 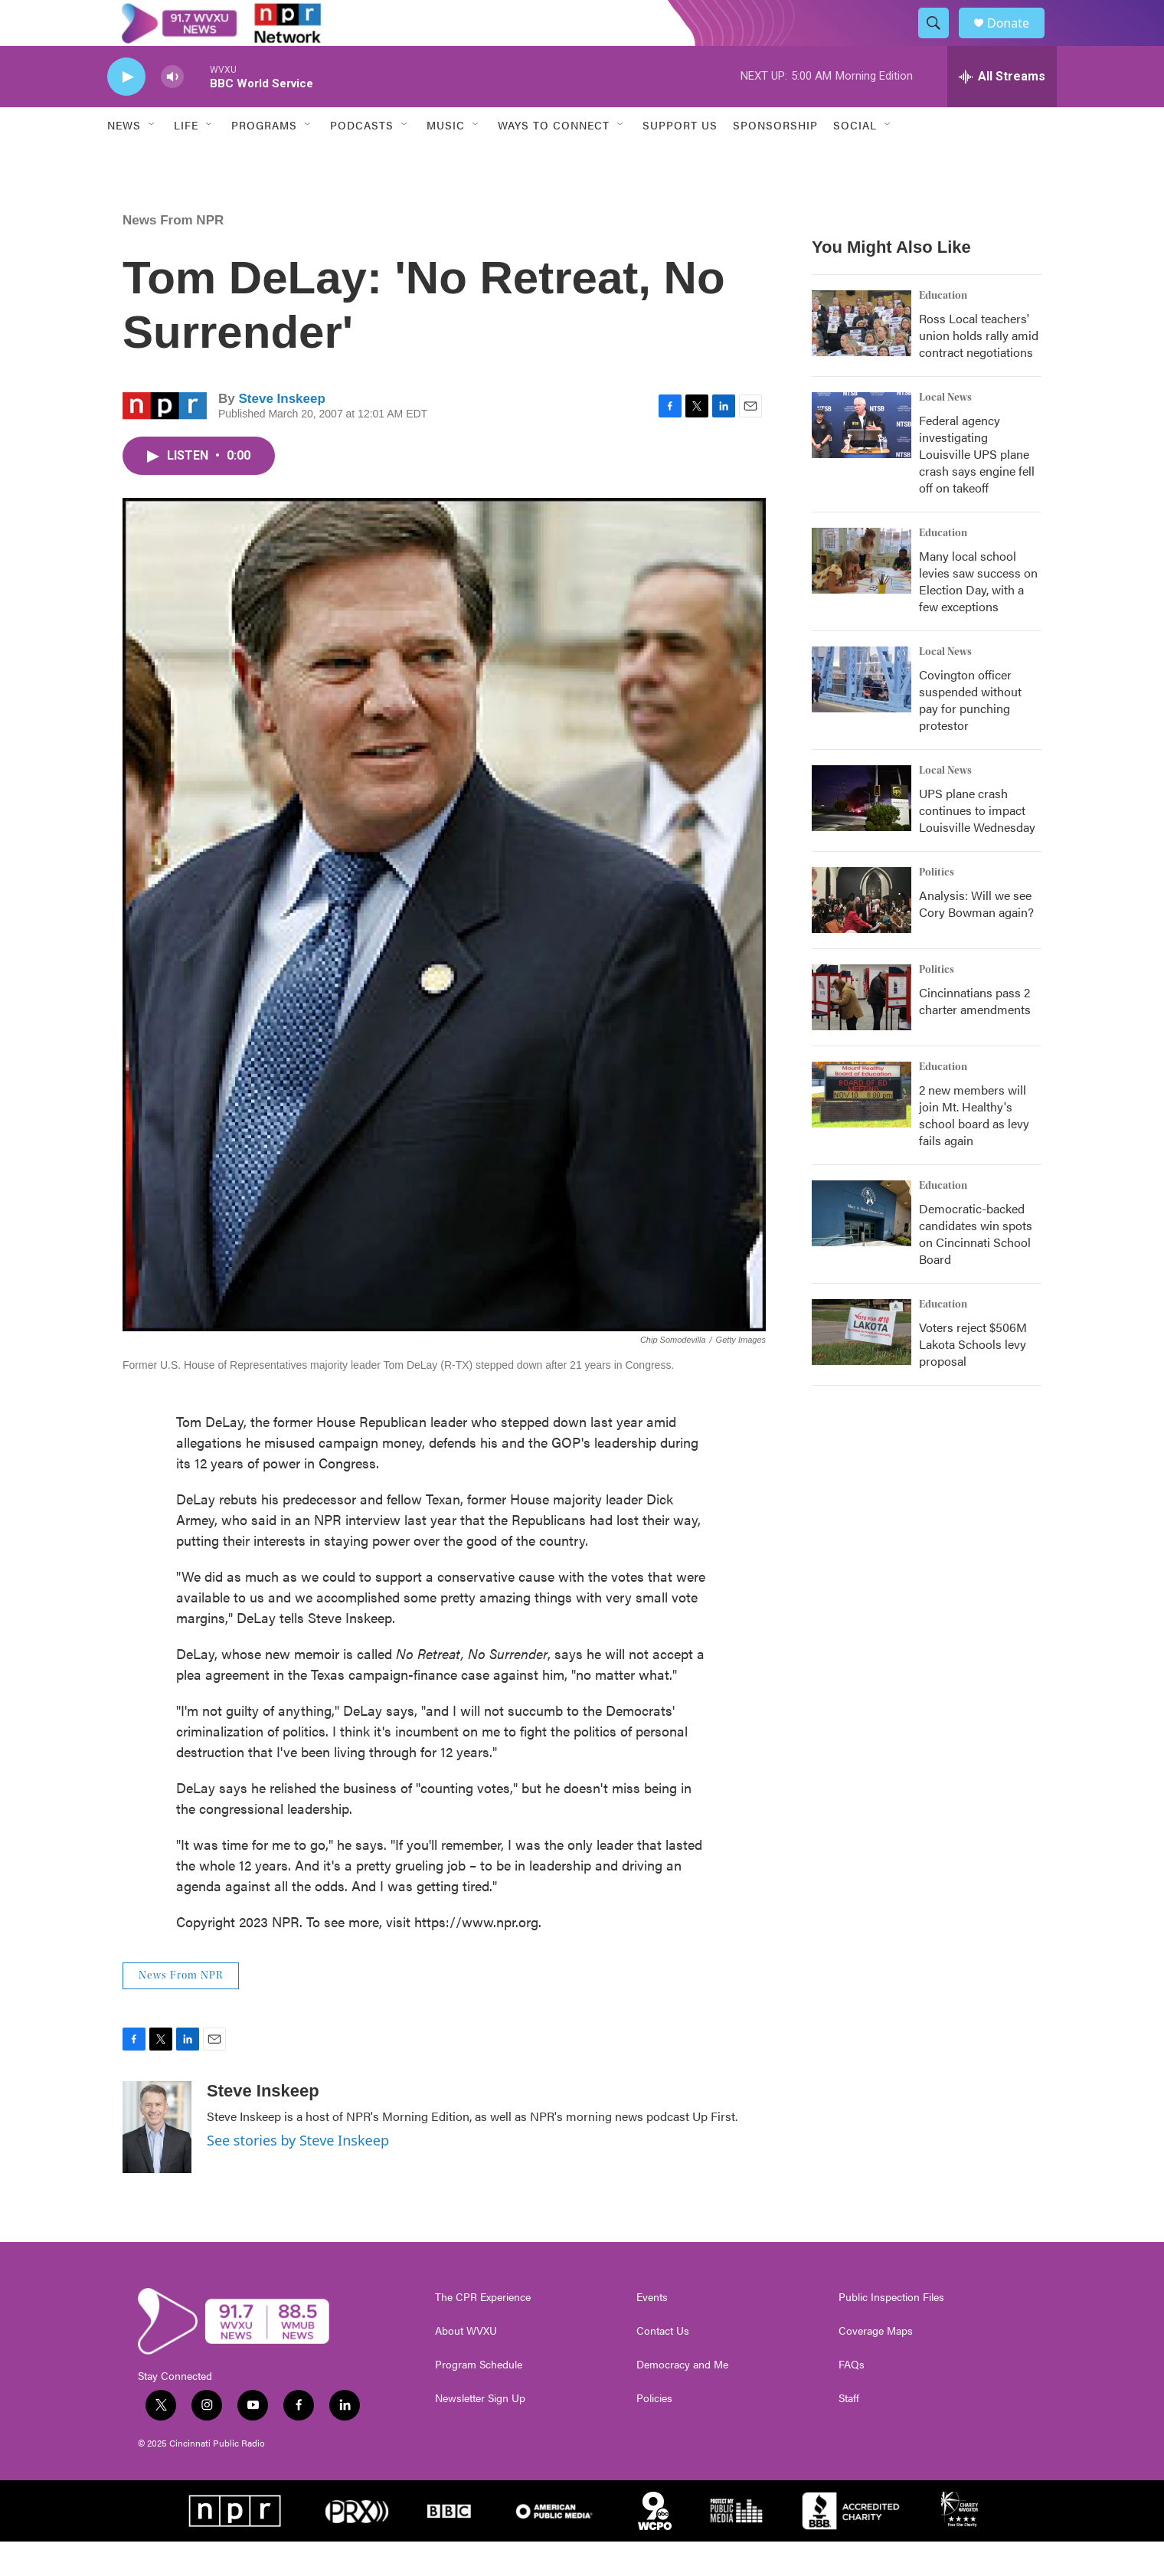 I want to click on Donate, so click(x=1017, y=40).